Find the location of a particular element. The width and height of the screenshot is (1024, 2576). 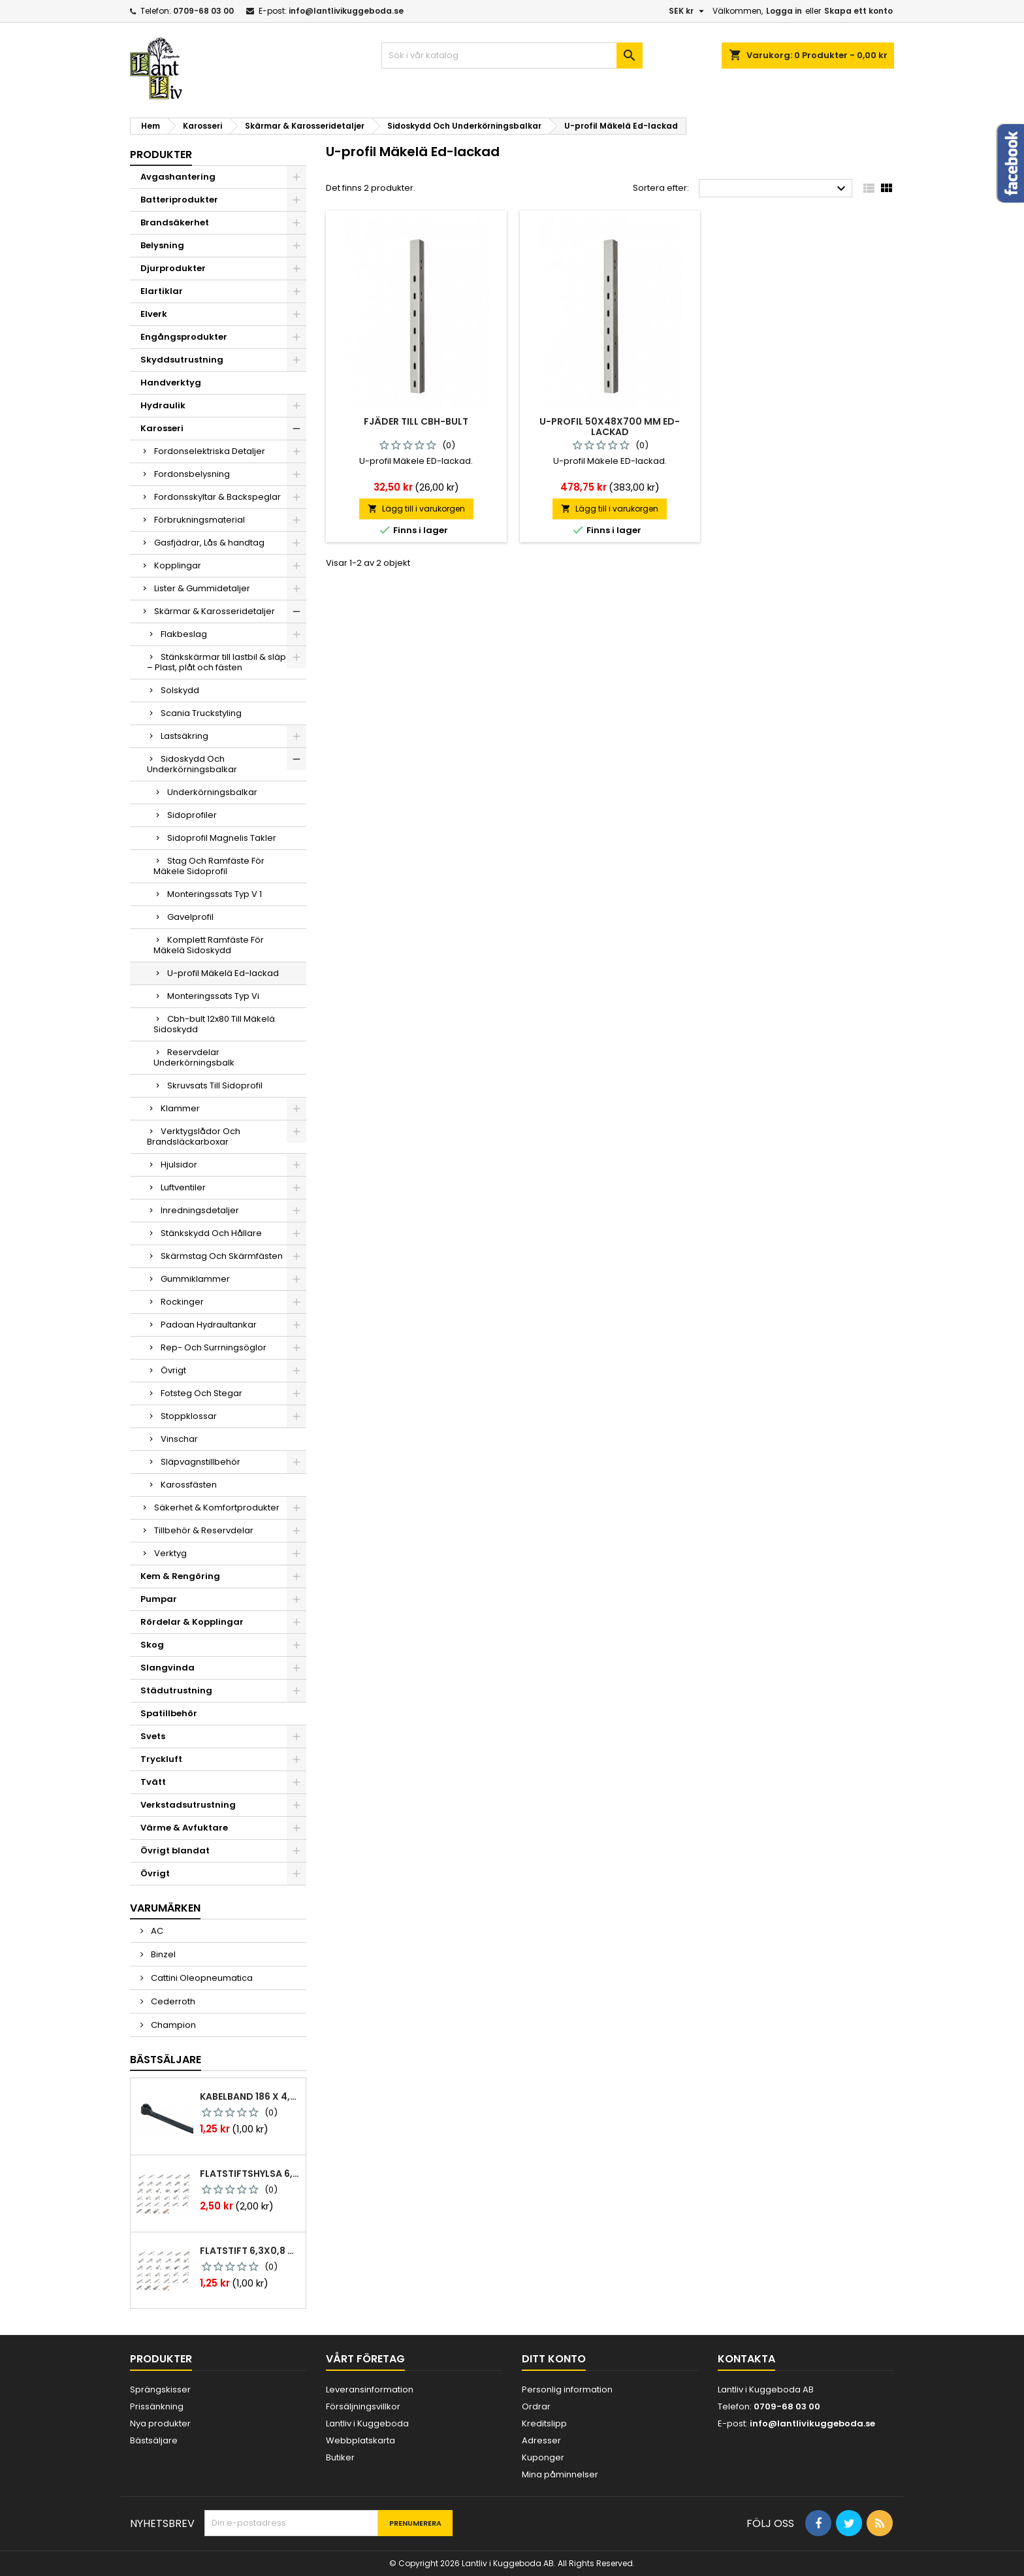

Mina påminnelser is located at coordinates (560, 2474).